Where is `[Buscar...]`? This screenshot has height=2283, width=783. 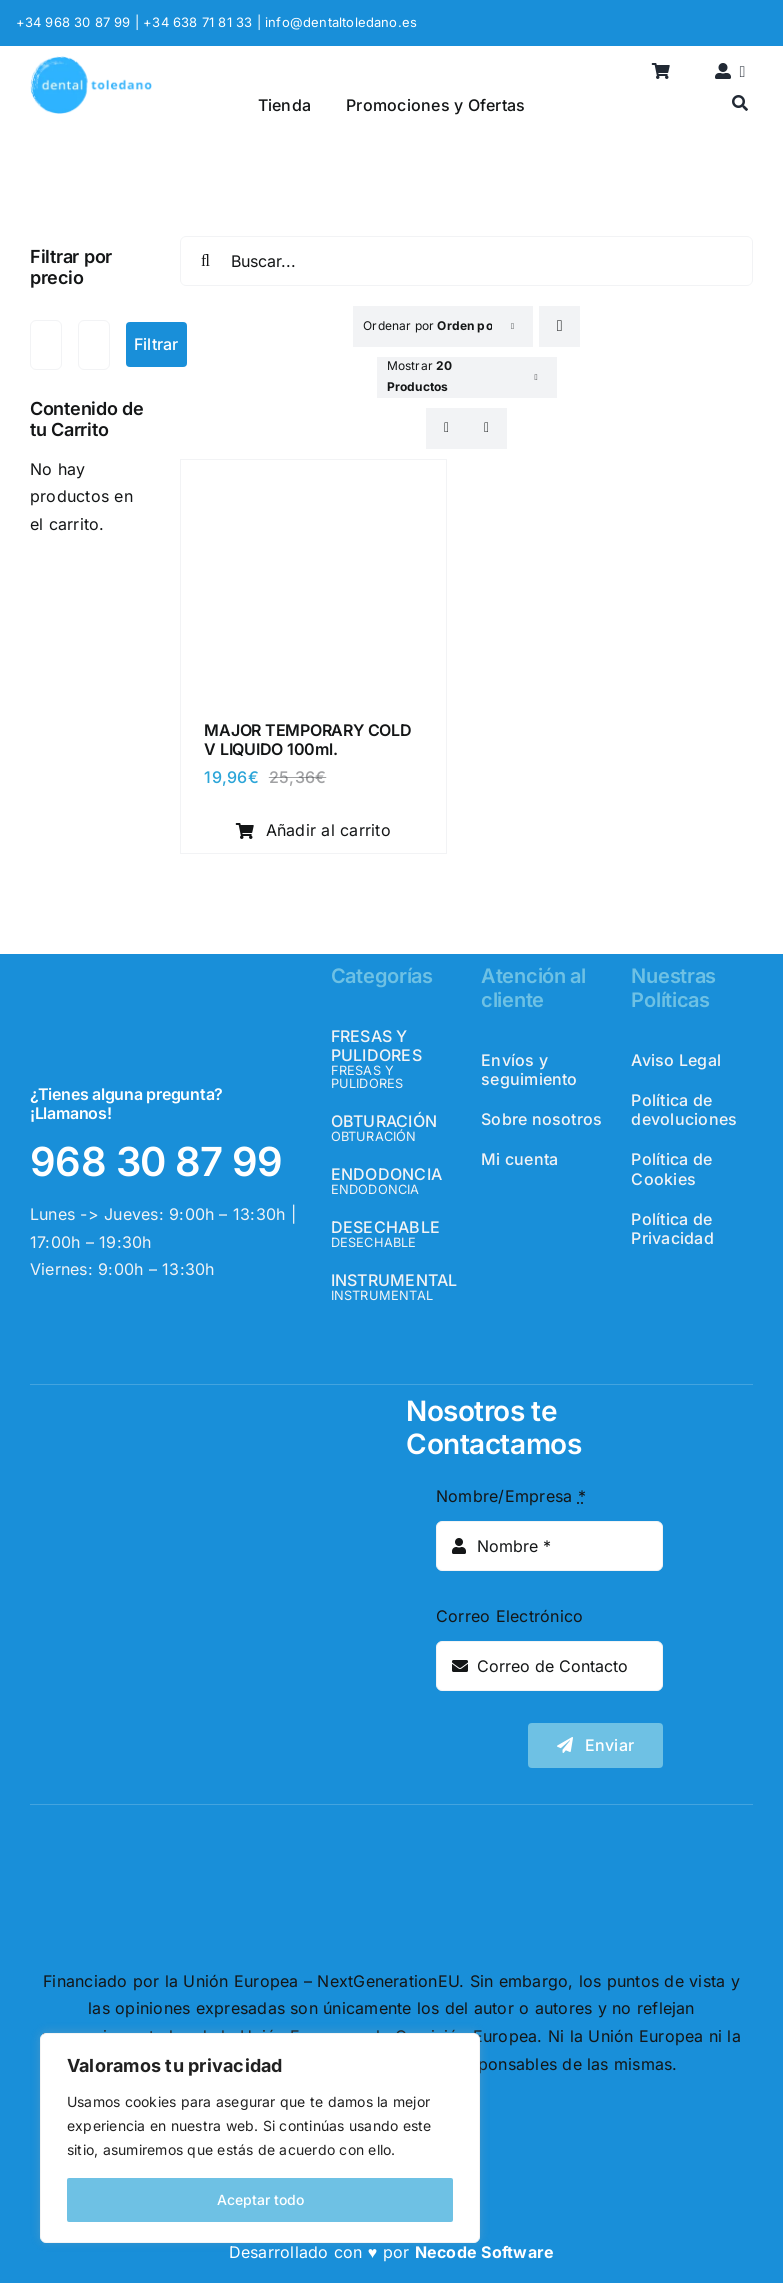
[Buscar...] is located at coordinates (466, 261).